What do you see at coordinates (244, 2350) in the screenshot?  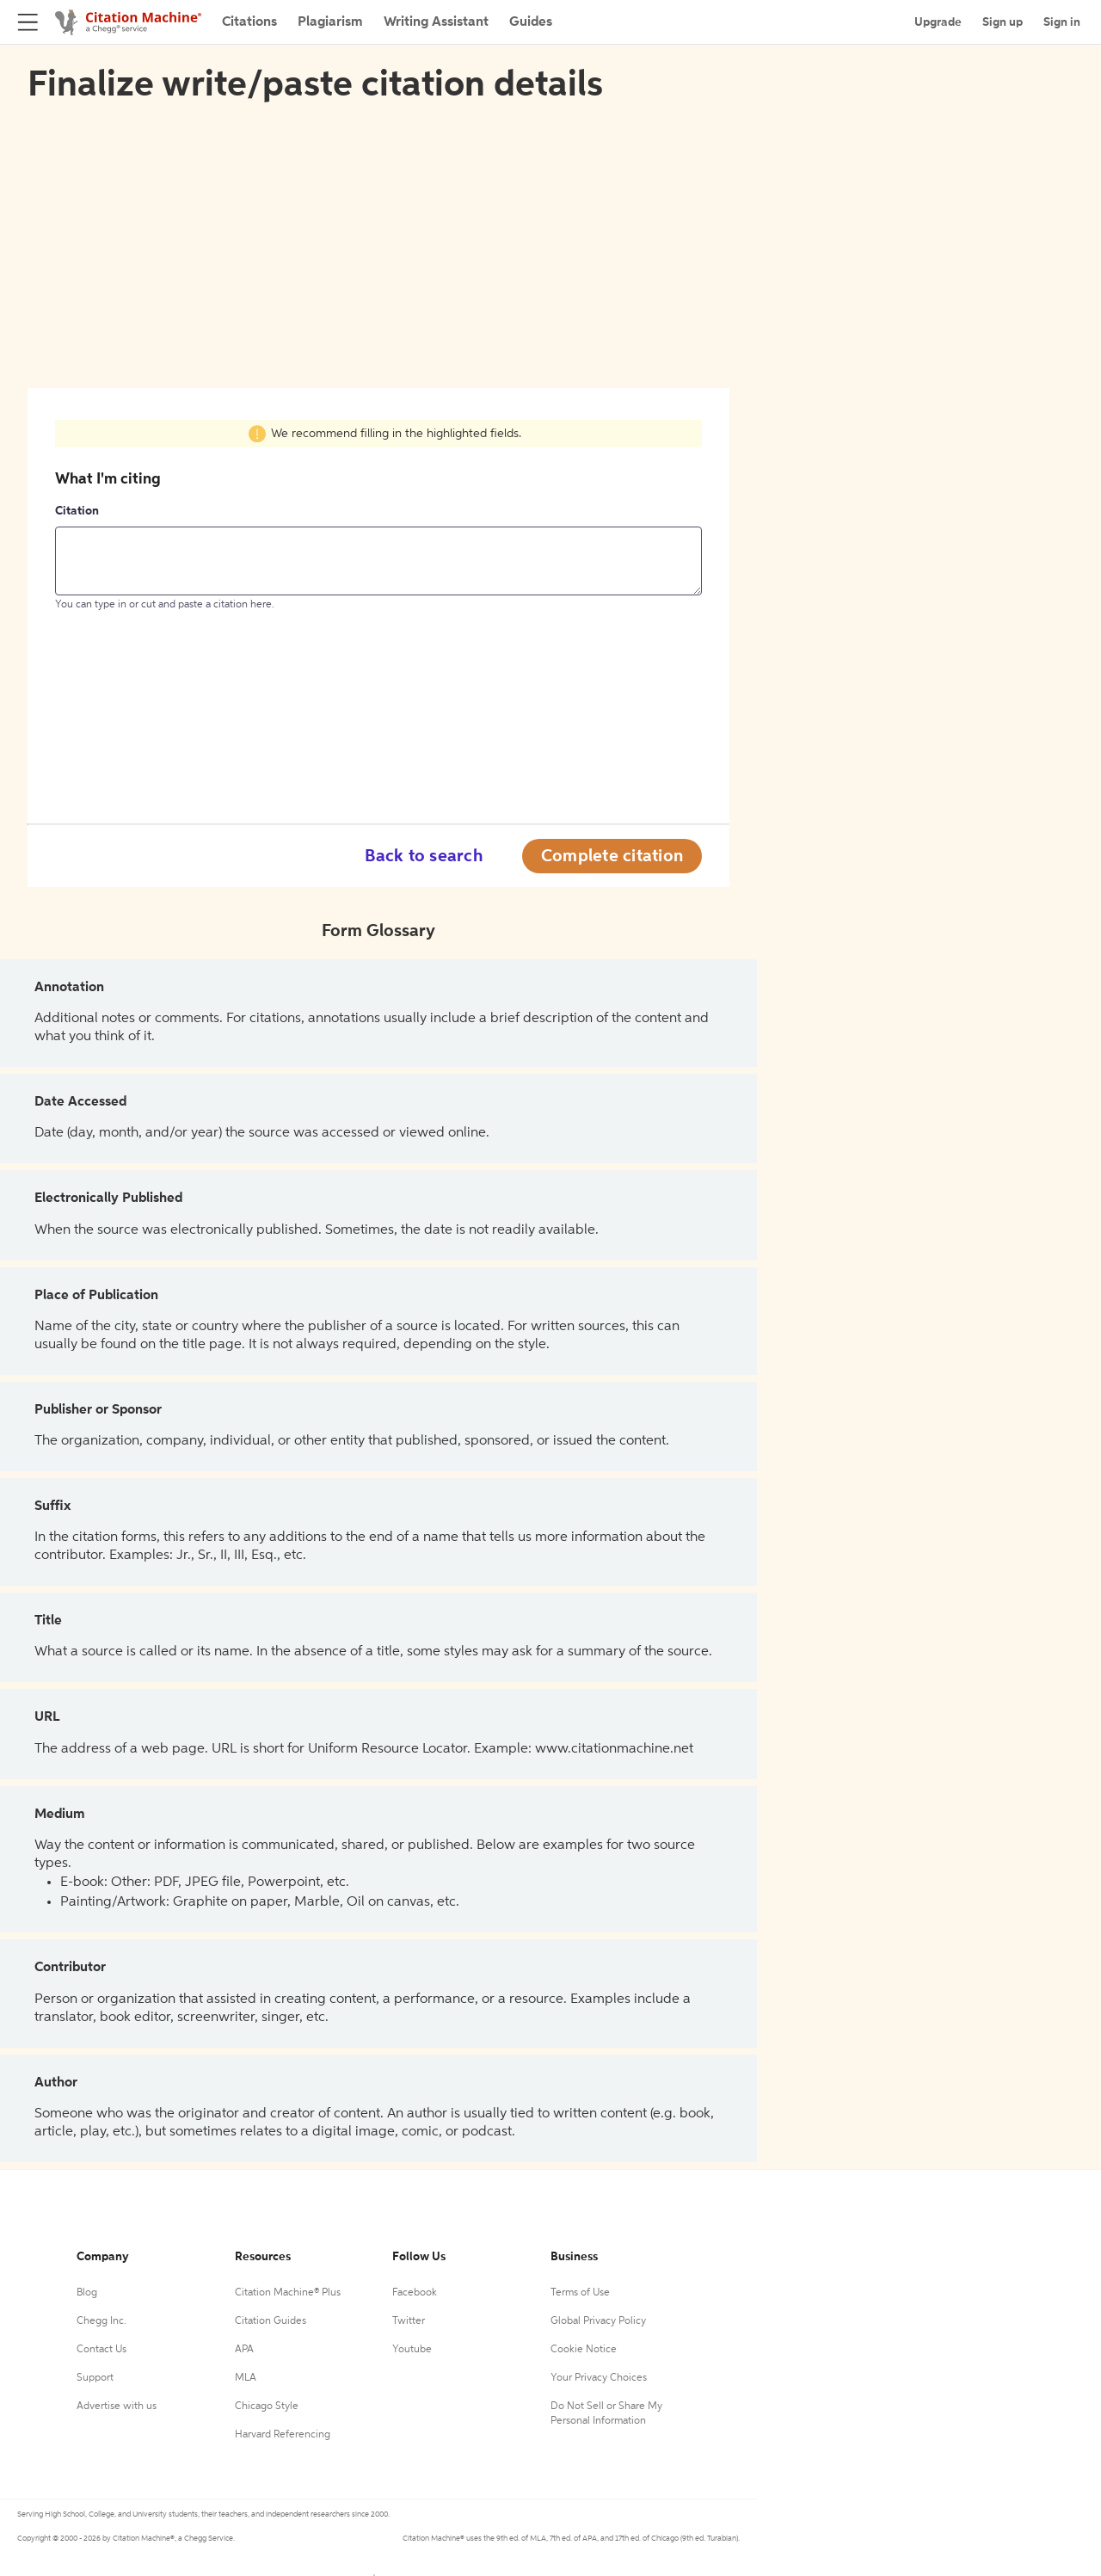 I see `APA` at bounding box center [244, 2350].